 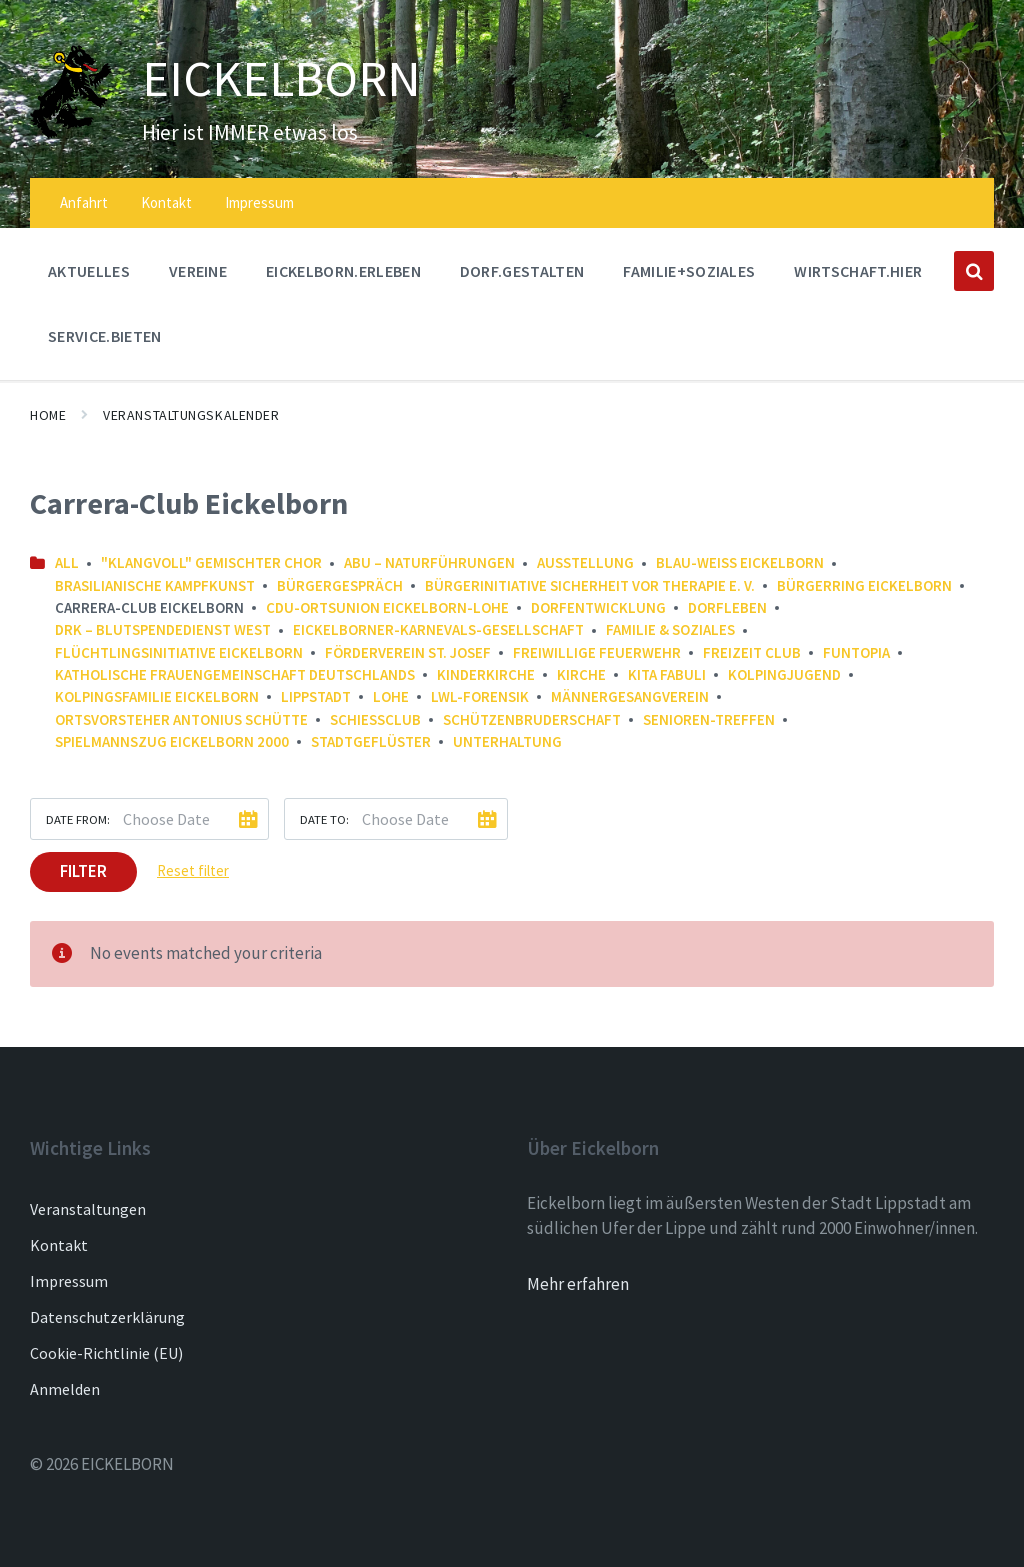 I want to click on Bürgergespräch, so click(x=340, y=585).